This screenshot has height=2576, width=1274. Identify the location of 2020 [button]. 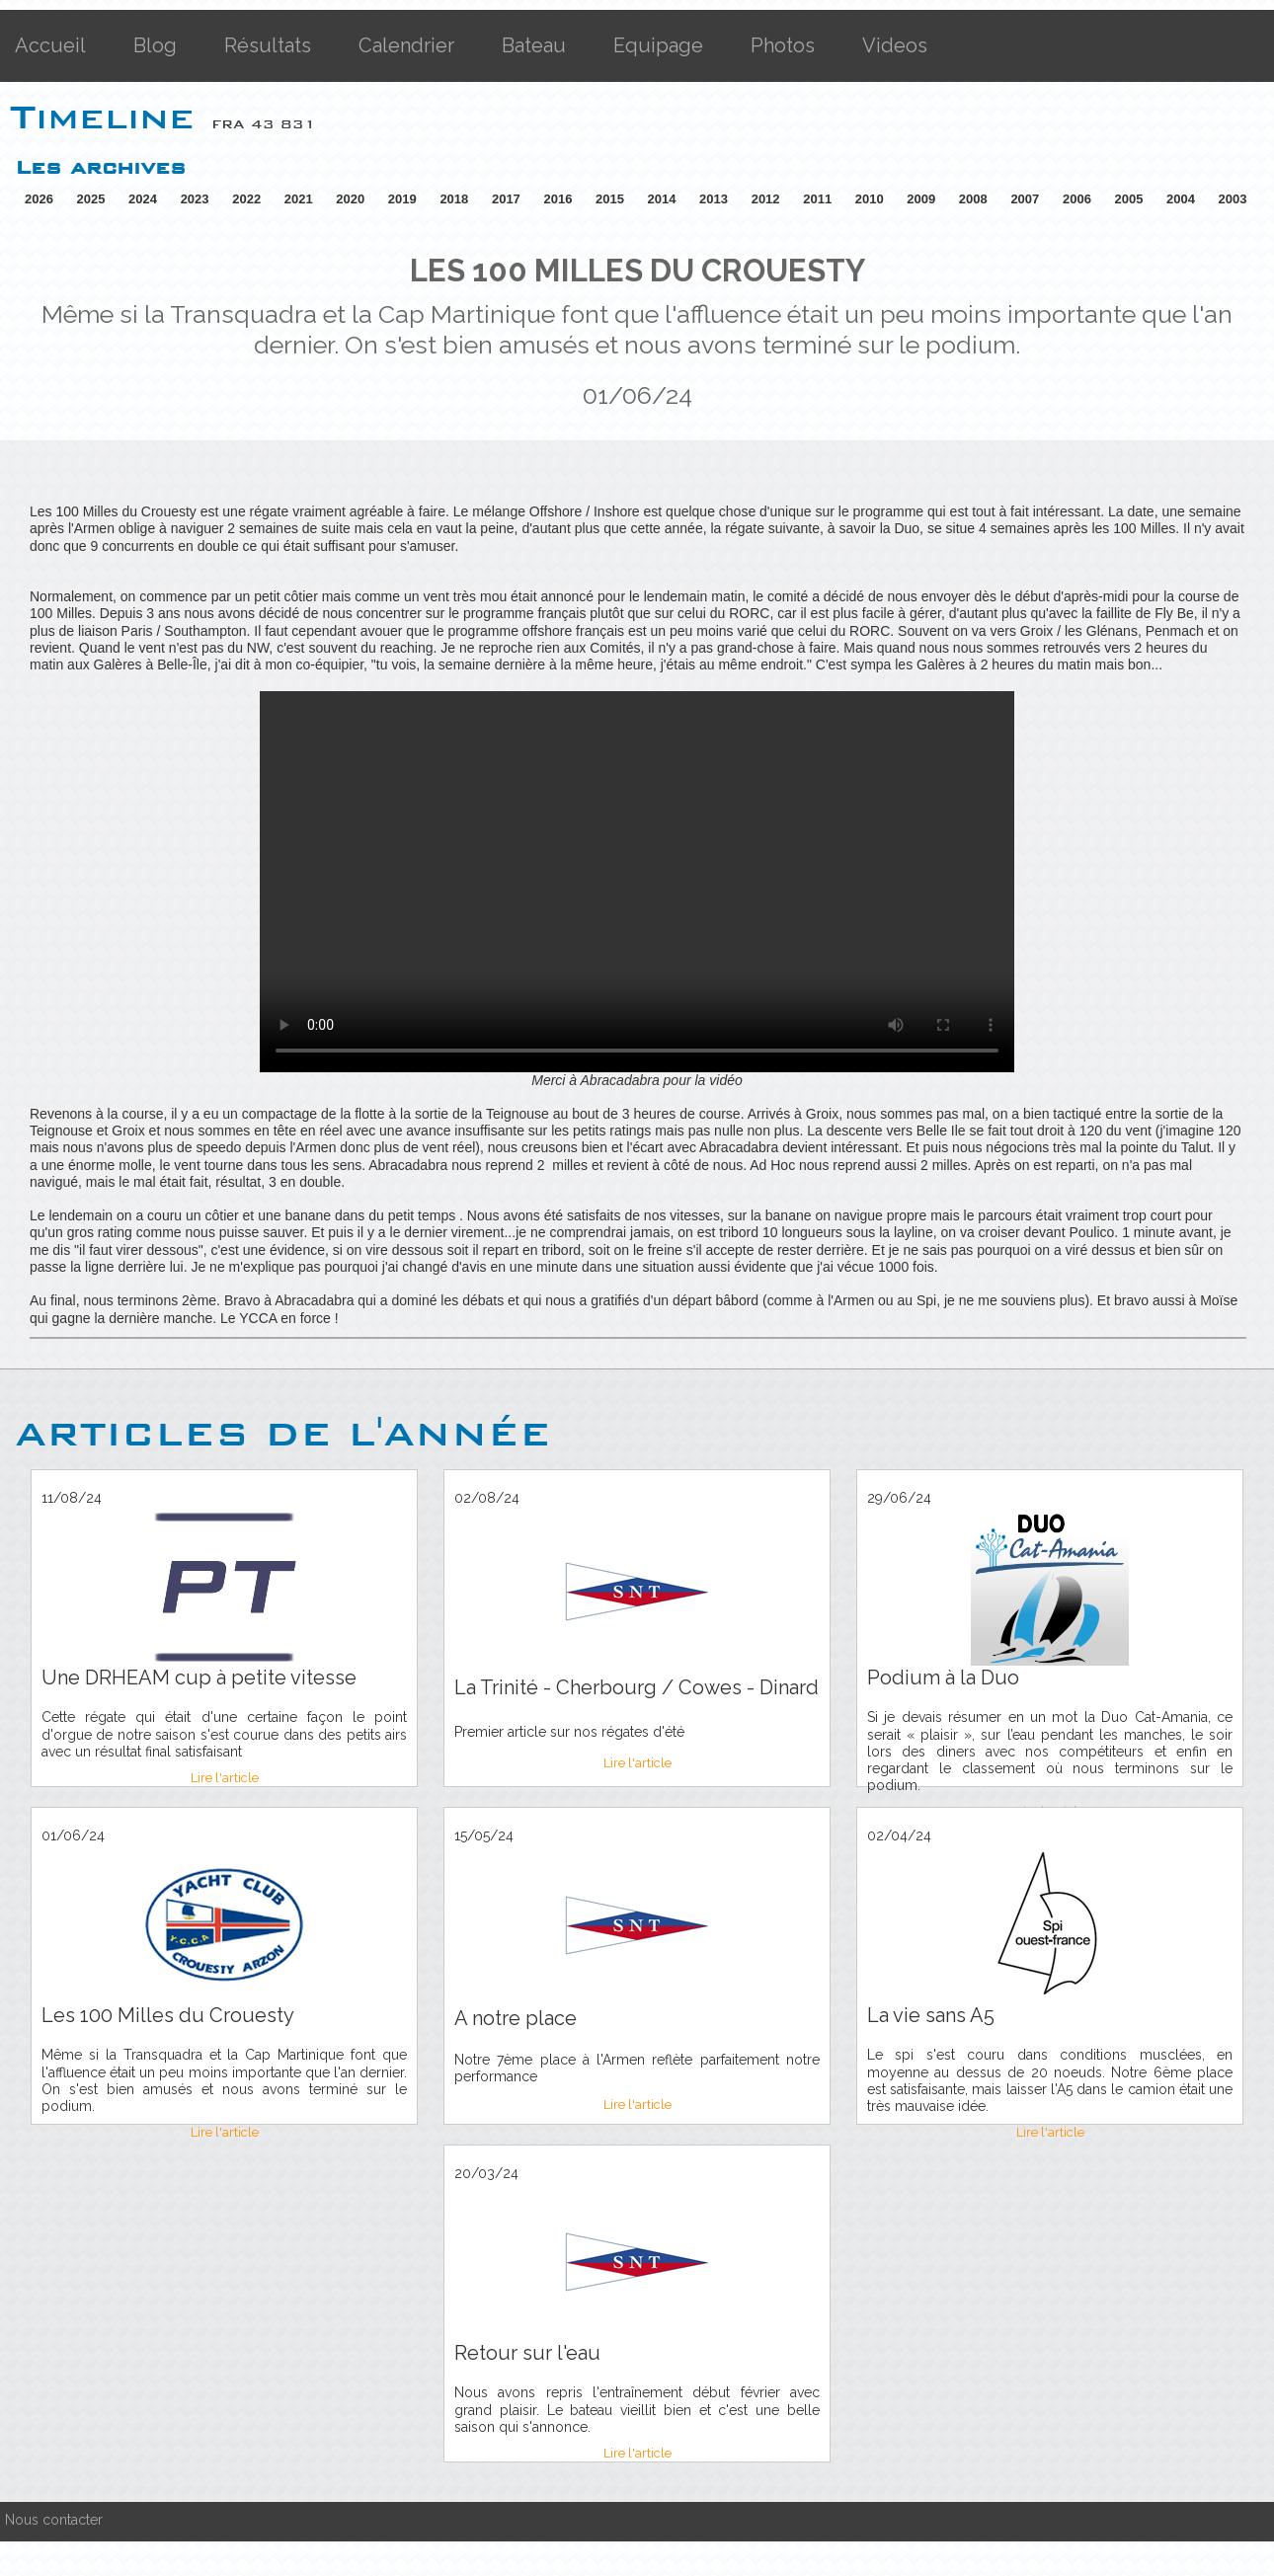
(350, 199).